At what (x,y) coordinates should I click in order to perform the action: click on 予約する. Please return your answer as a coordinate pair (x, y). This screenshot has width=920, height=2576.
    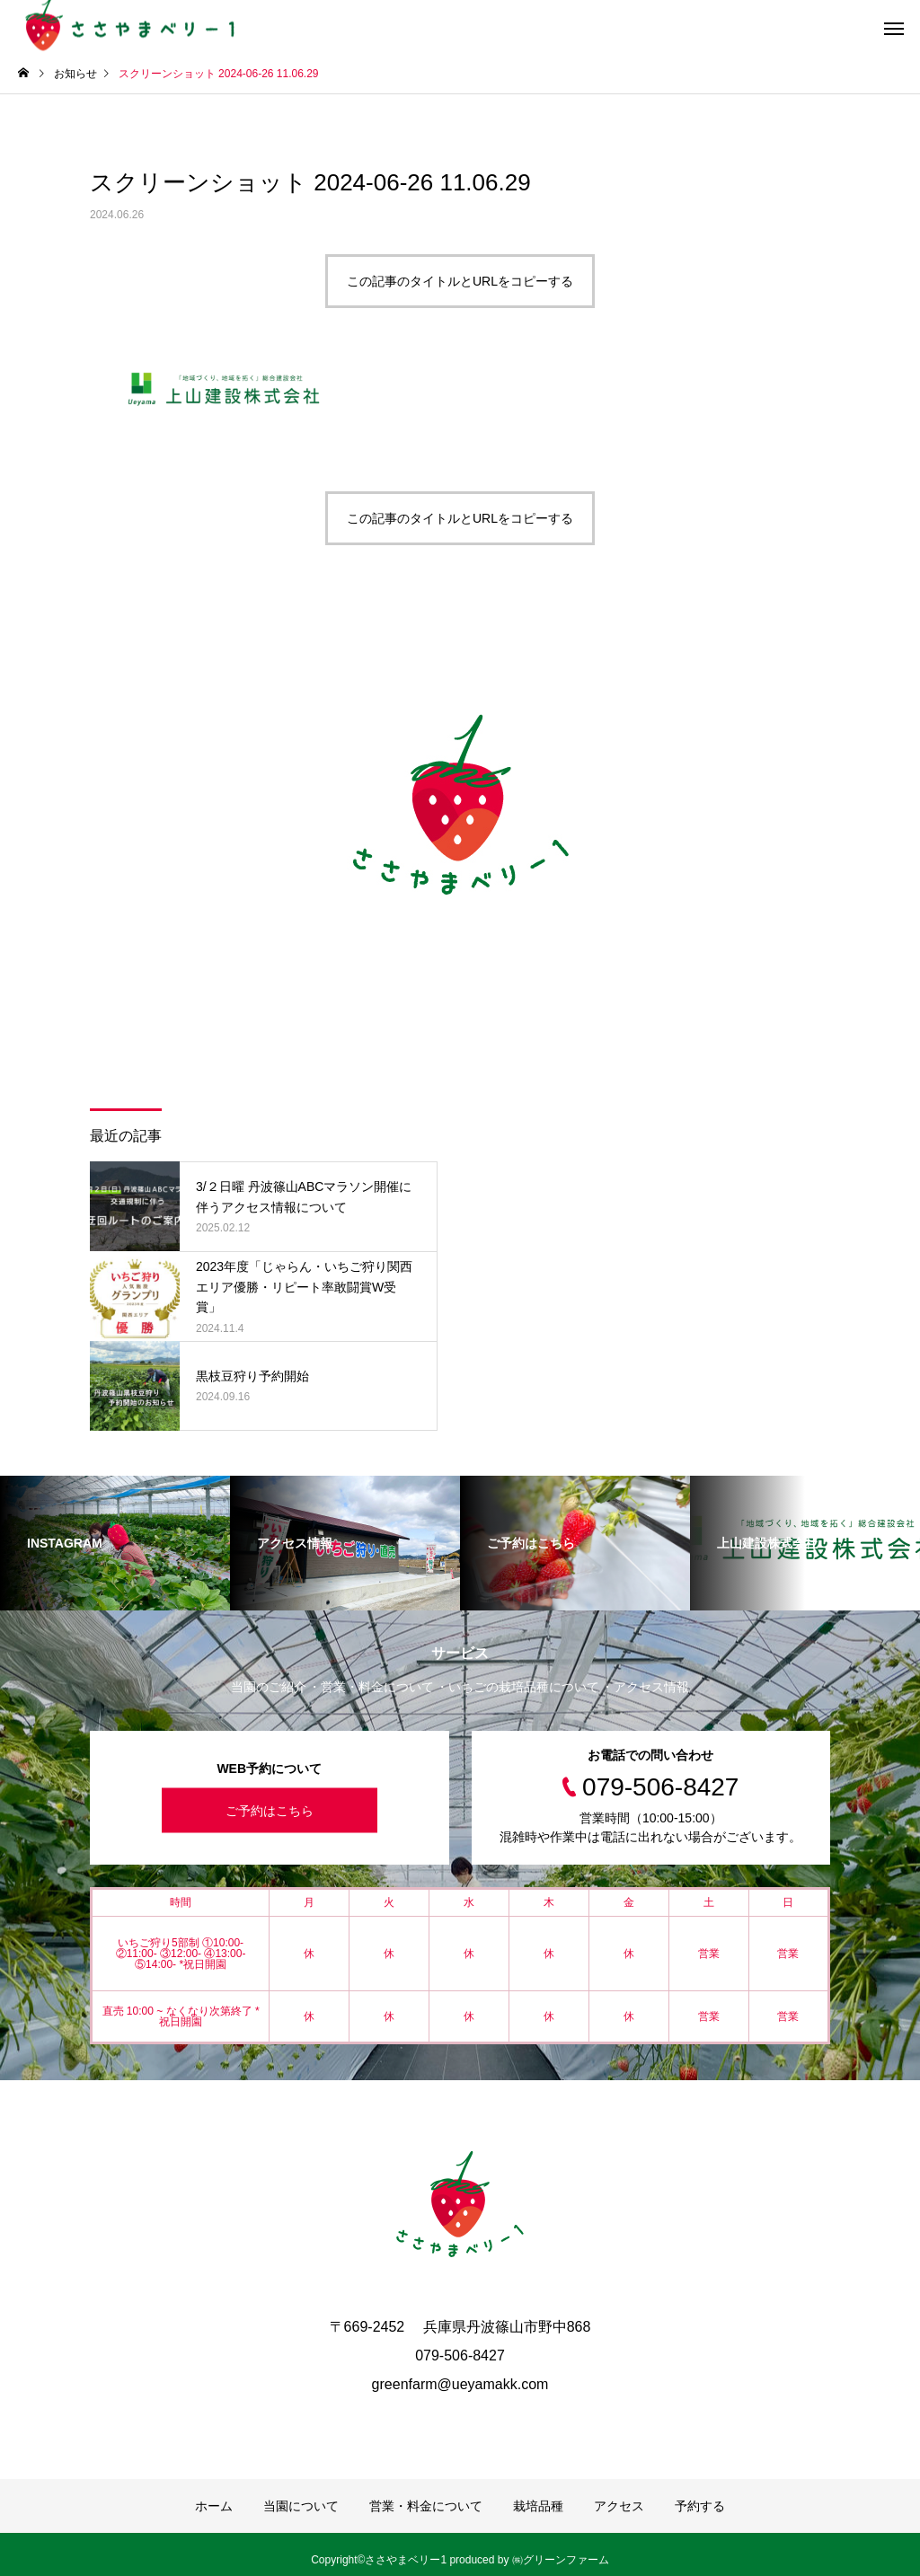
    Looking at the image, I should click on (700, 2506).